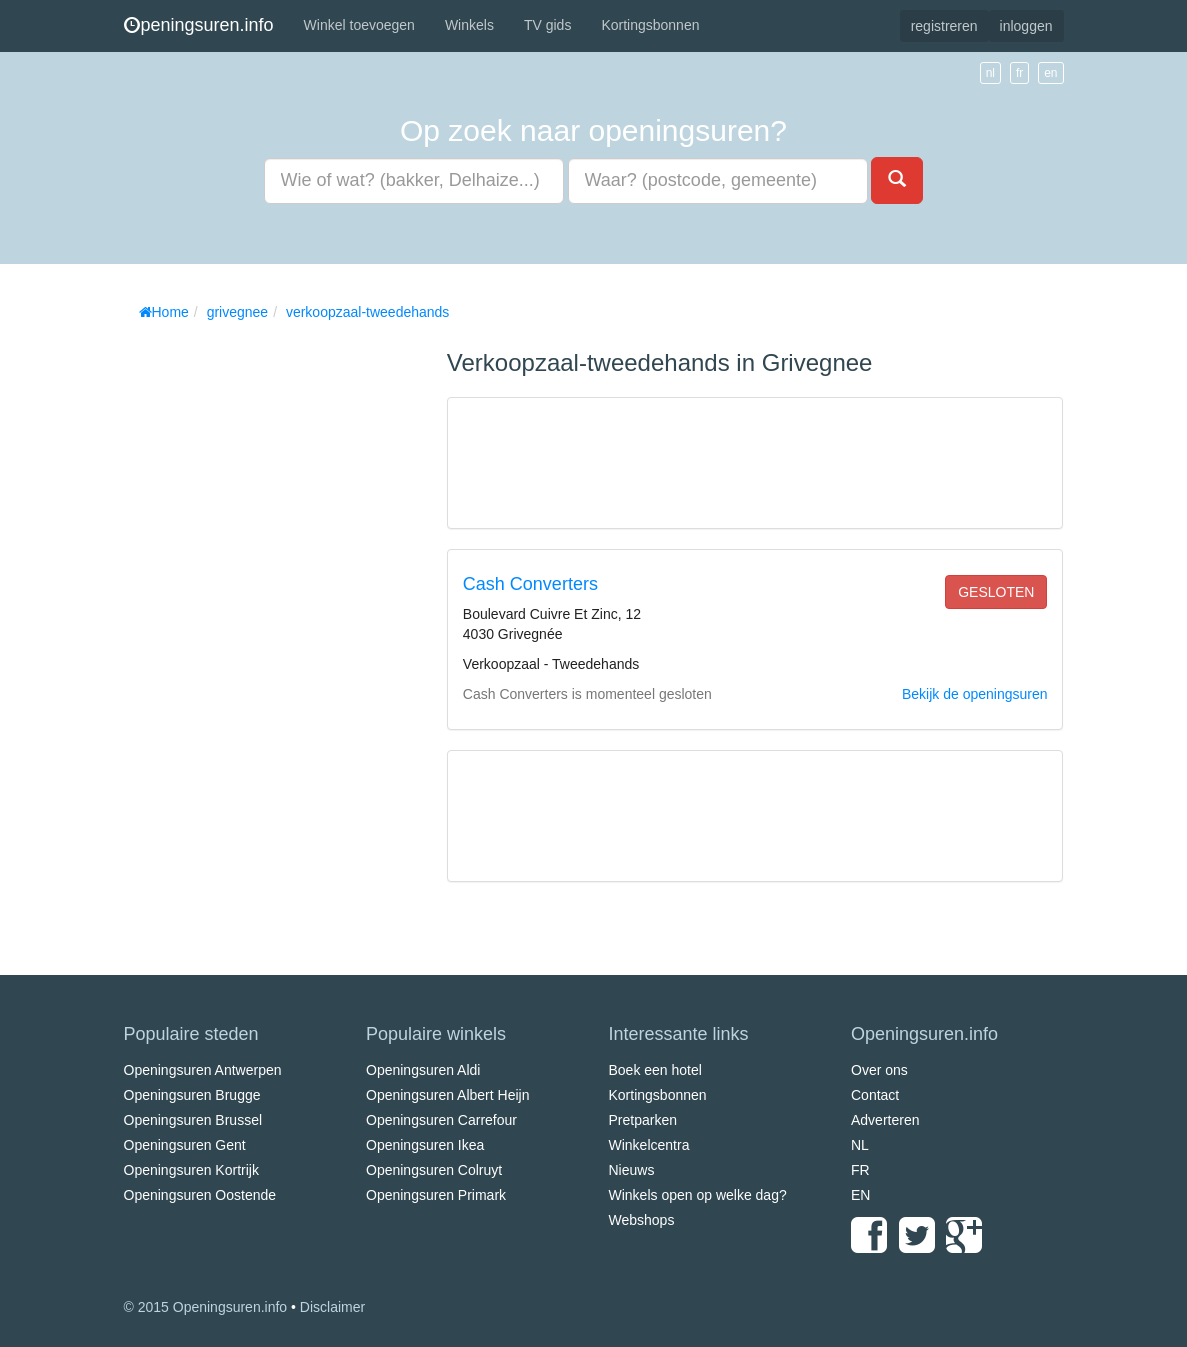  Describe the element at coordinates (860, 1195) in the screenshot. I see `EN` at that location.